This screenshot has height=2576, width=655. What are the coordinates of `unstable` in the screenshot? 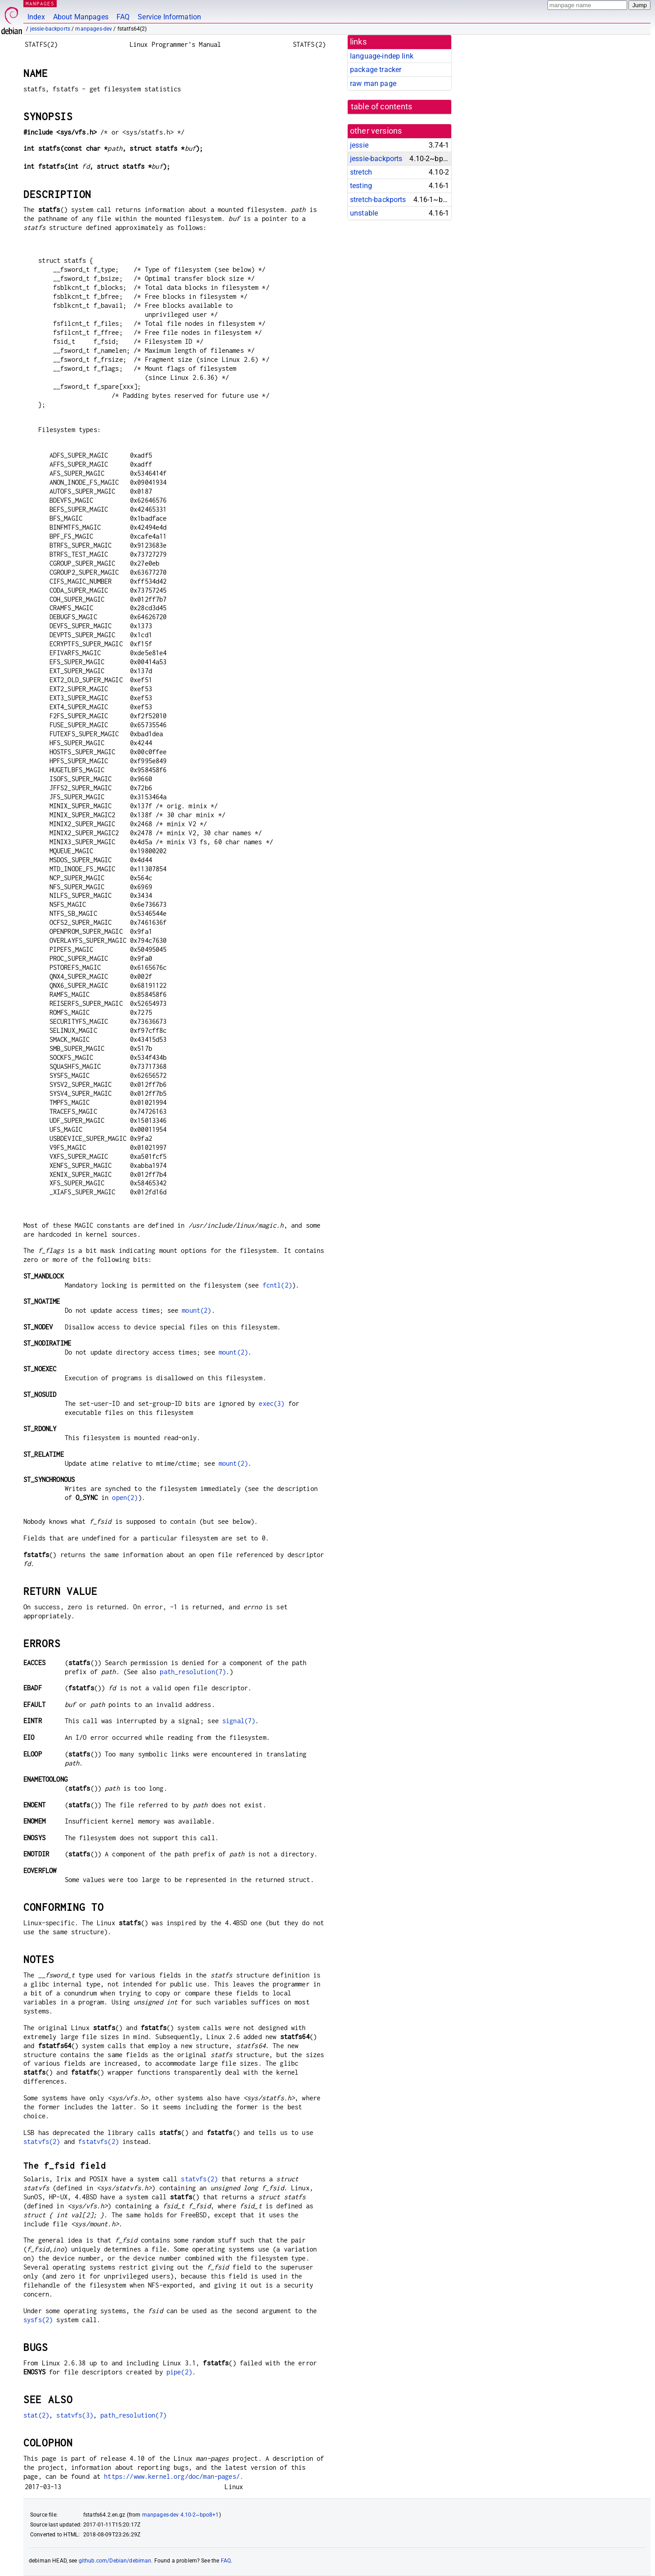 It's located at (364, 213).